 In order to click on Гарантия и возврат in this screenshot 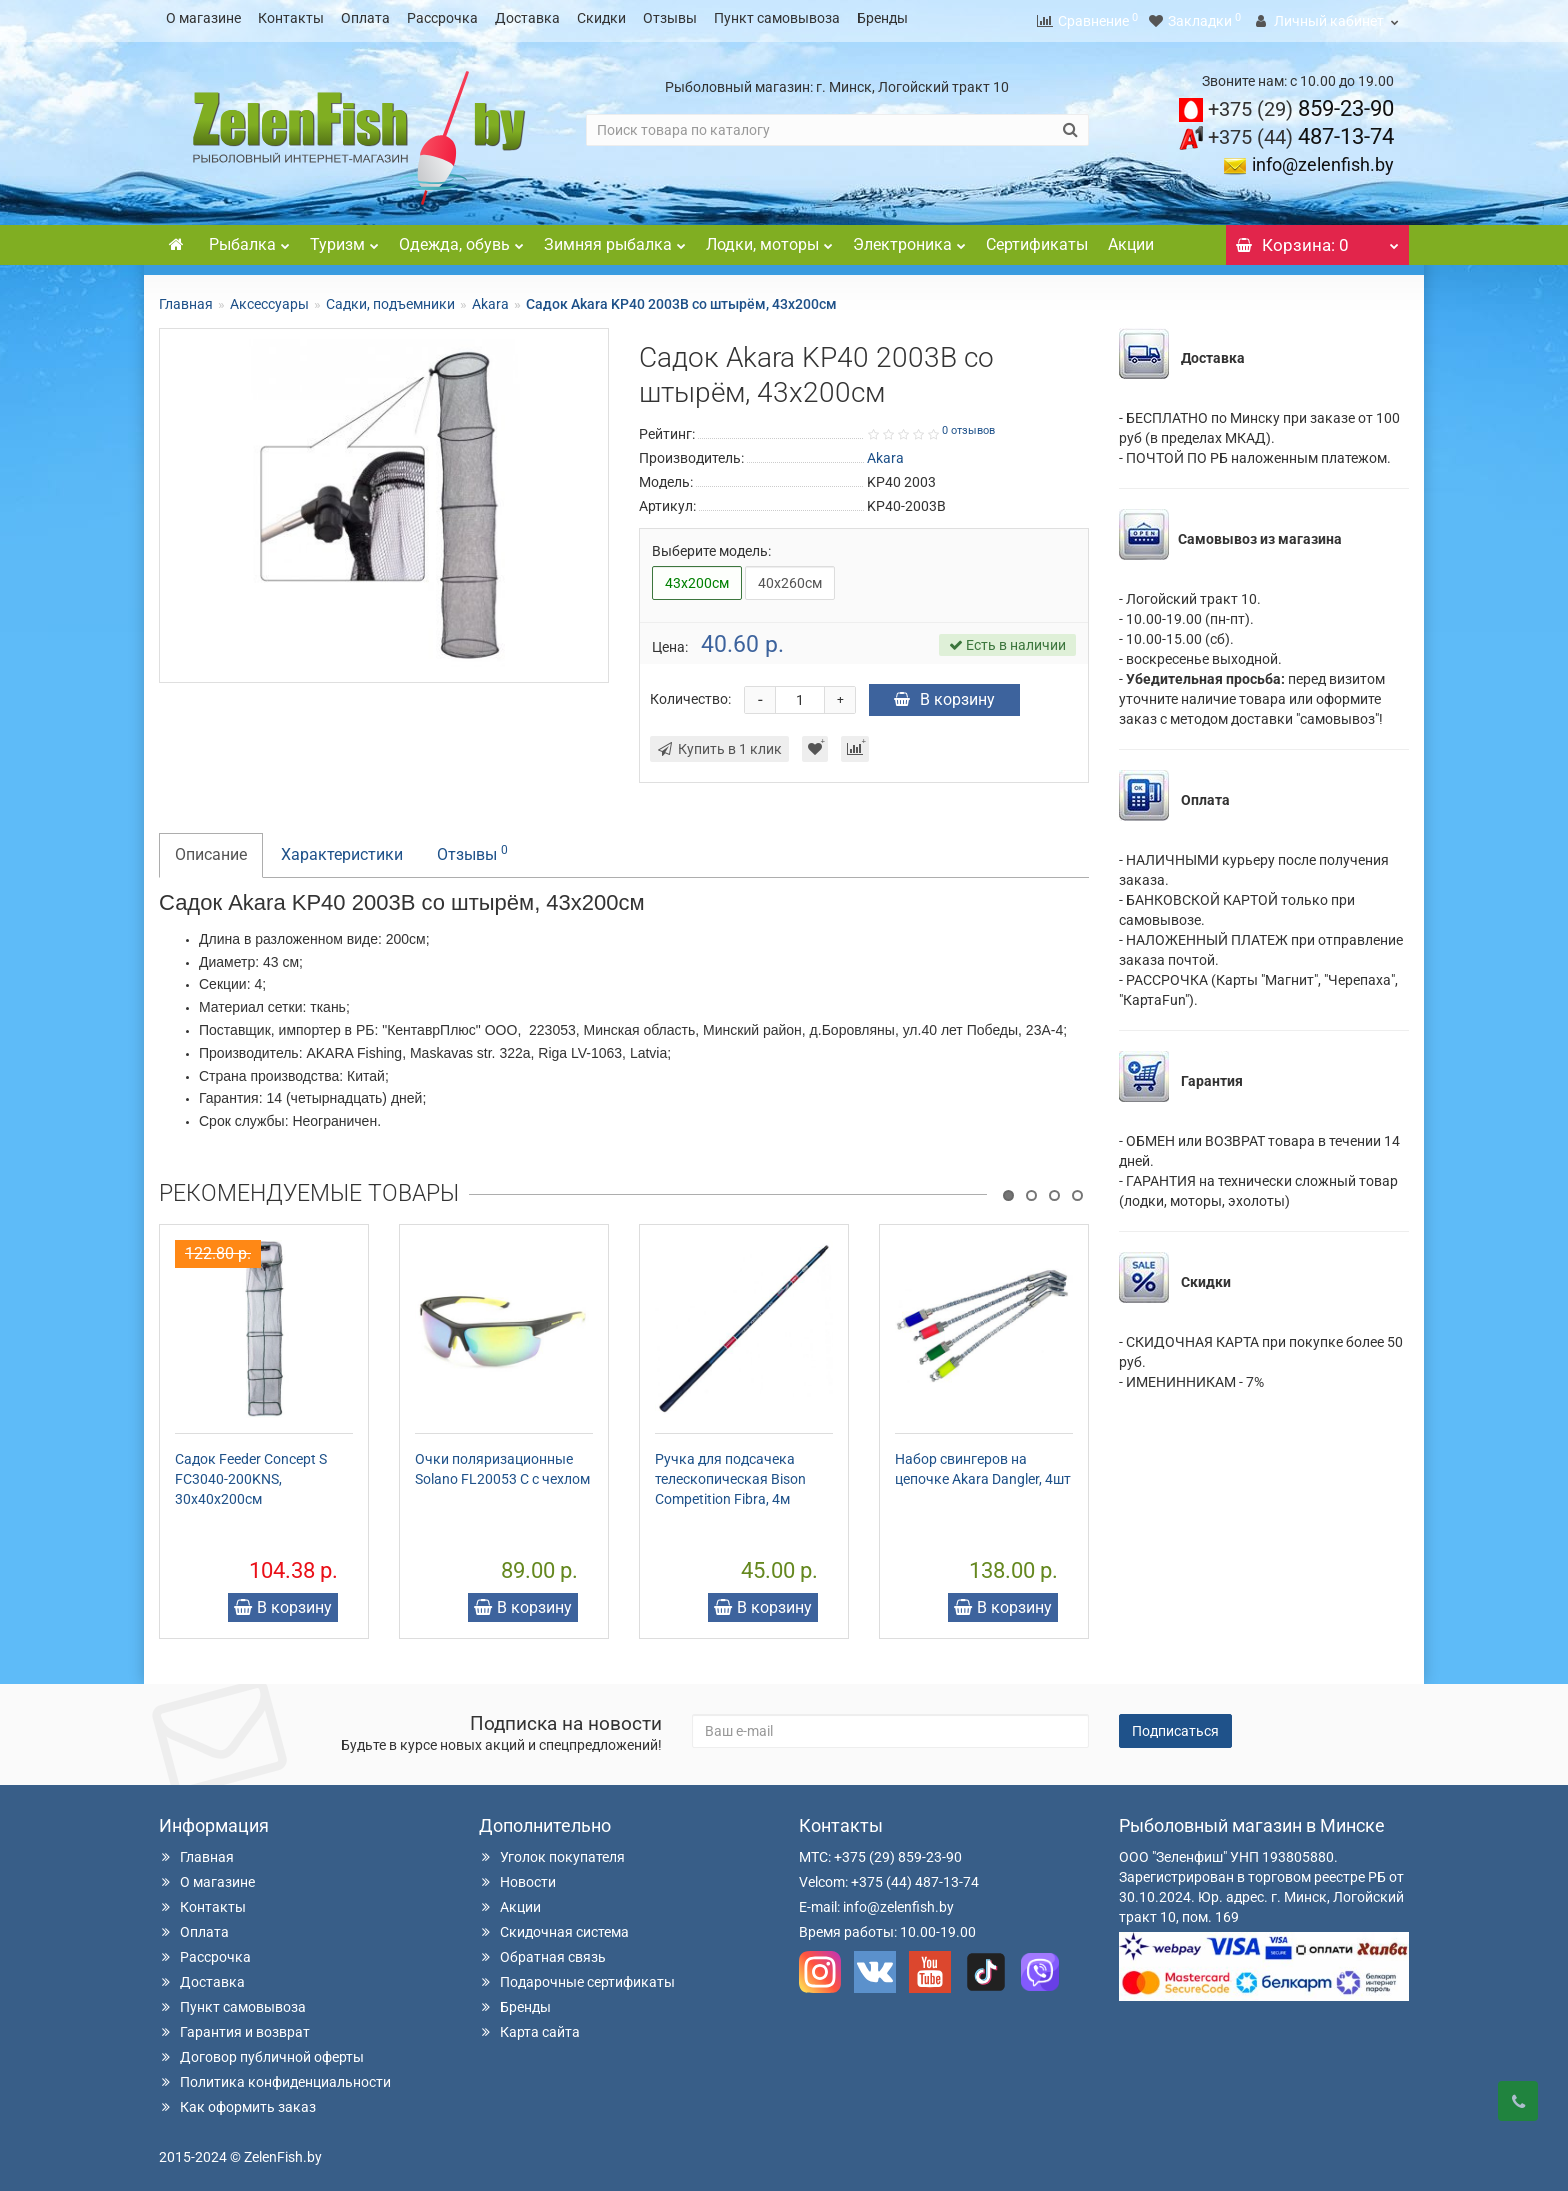, I will do `click(234, 2026)`.